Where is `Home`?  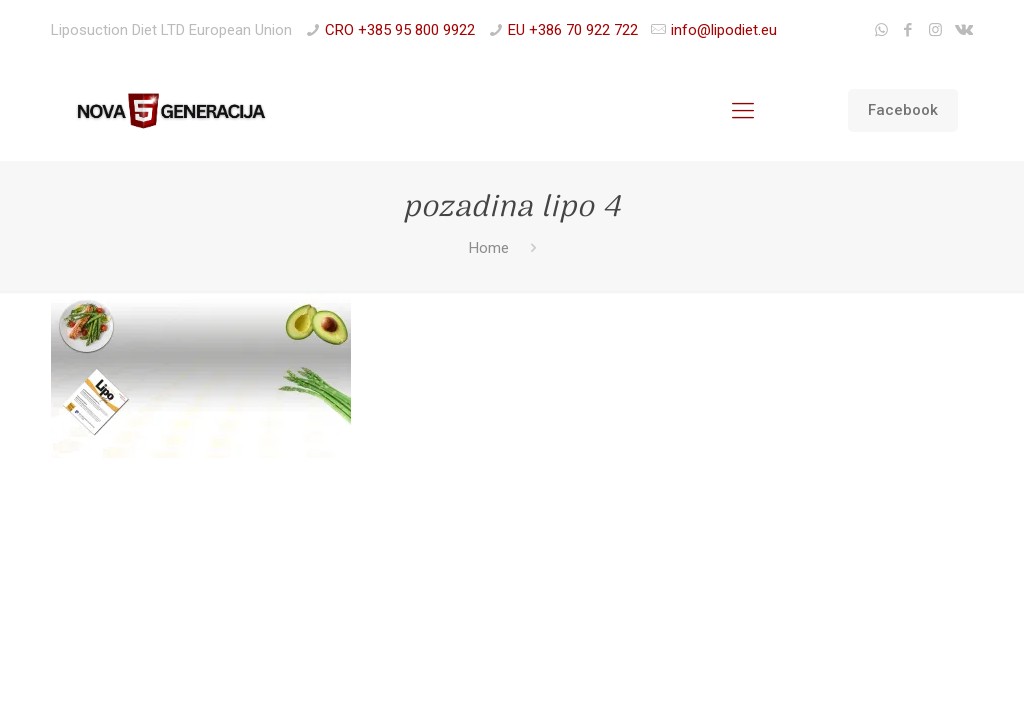 Home is located at coordinates (489, 248).